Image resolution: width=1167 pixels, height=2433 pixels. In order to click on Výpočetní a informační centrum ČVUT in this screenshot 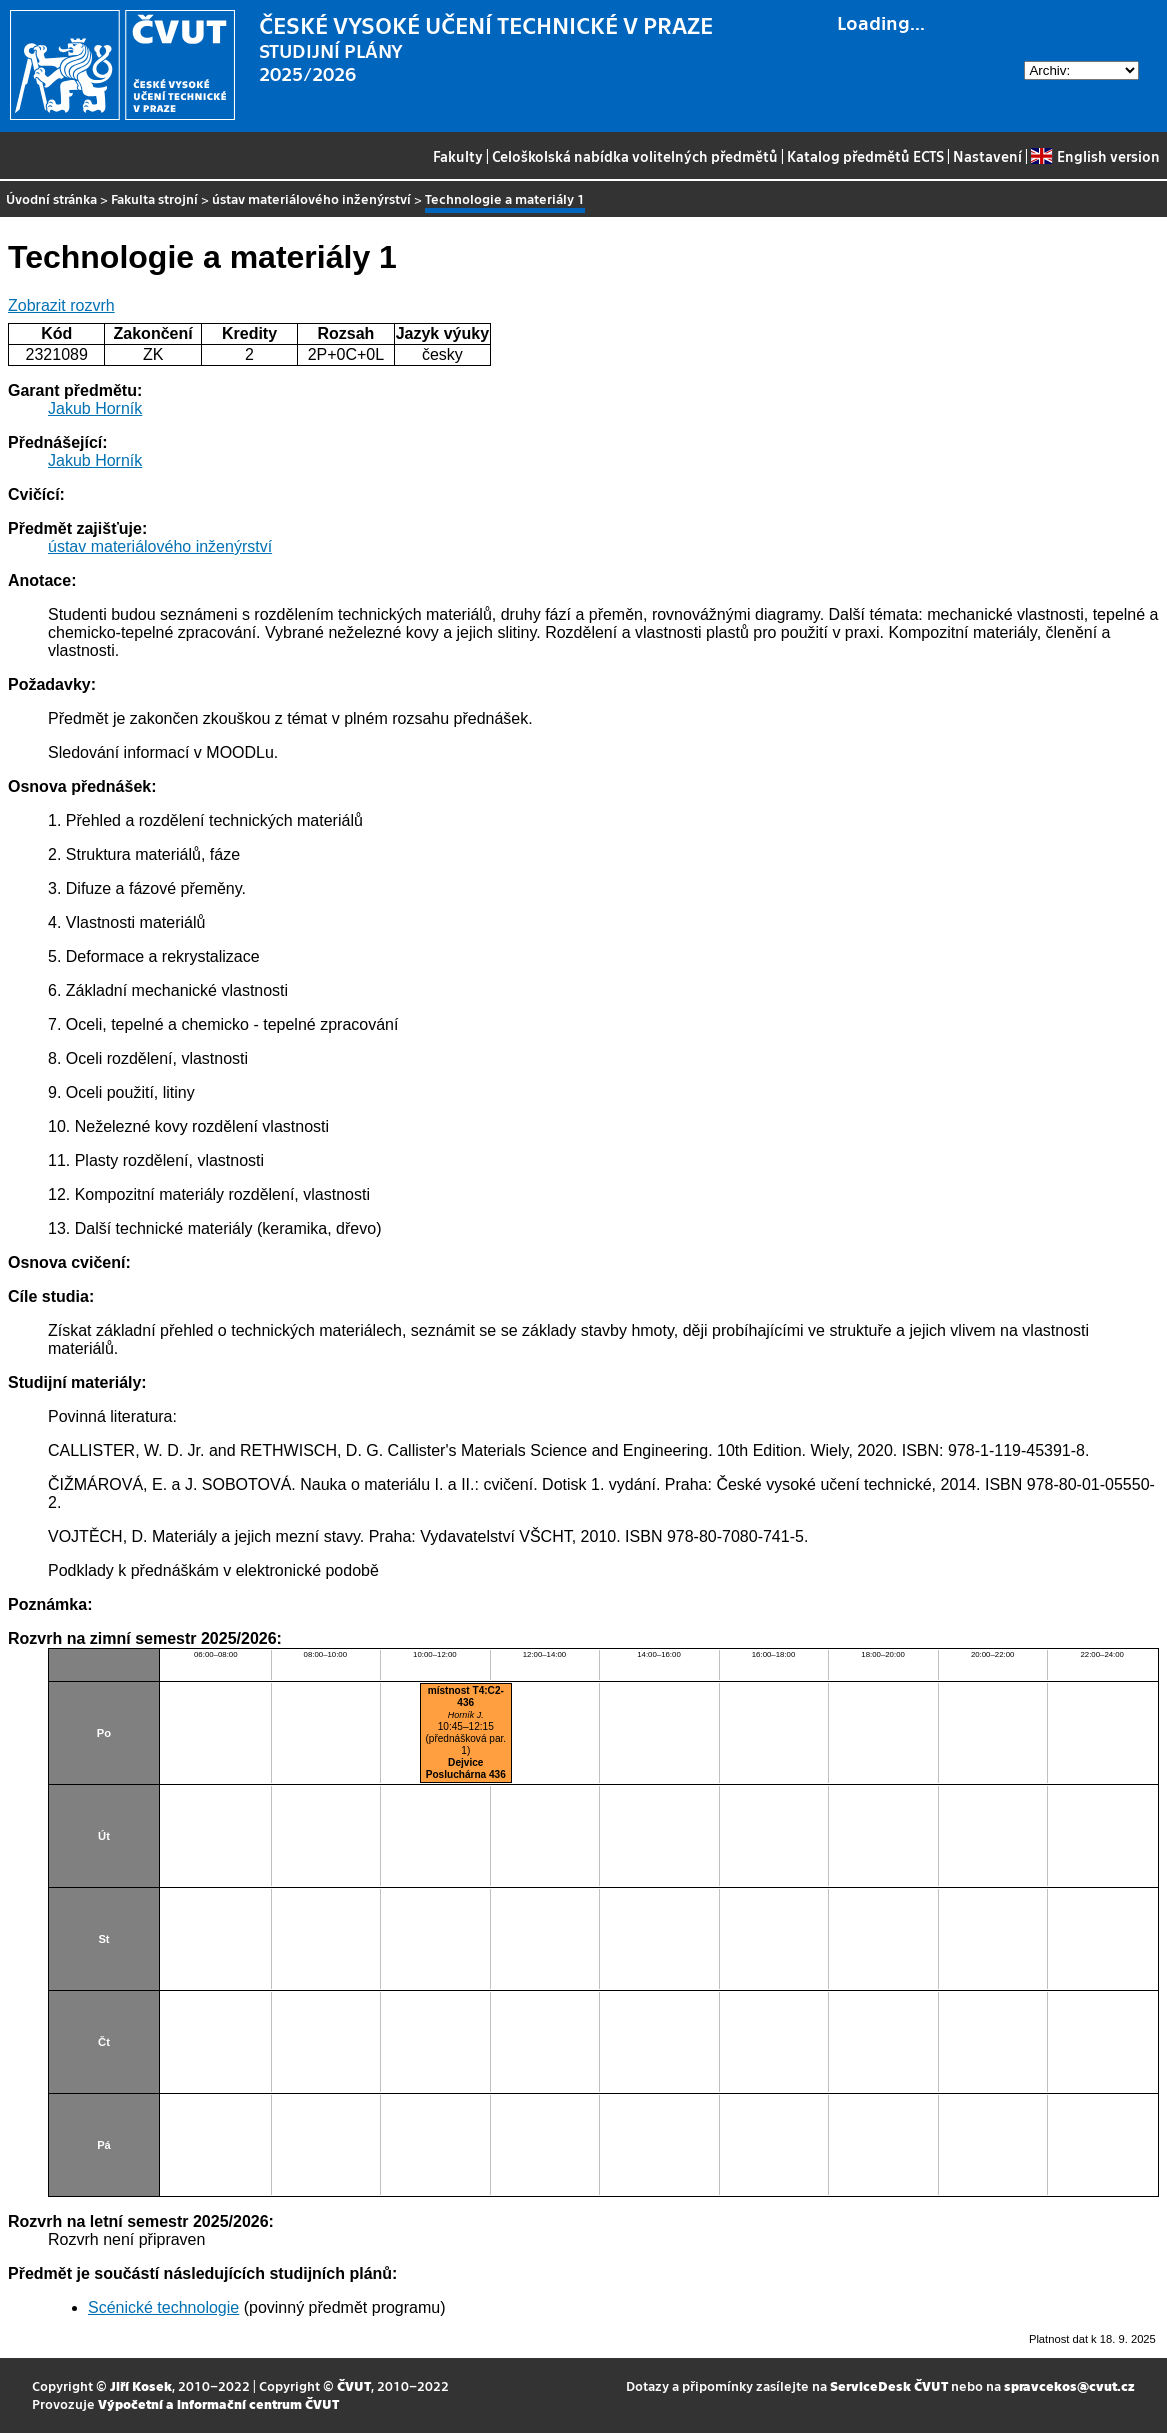, I will do `click(218, 2403)`.